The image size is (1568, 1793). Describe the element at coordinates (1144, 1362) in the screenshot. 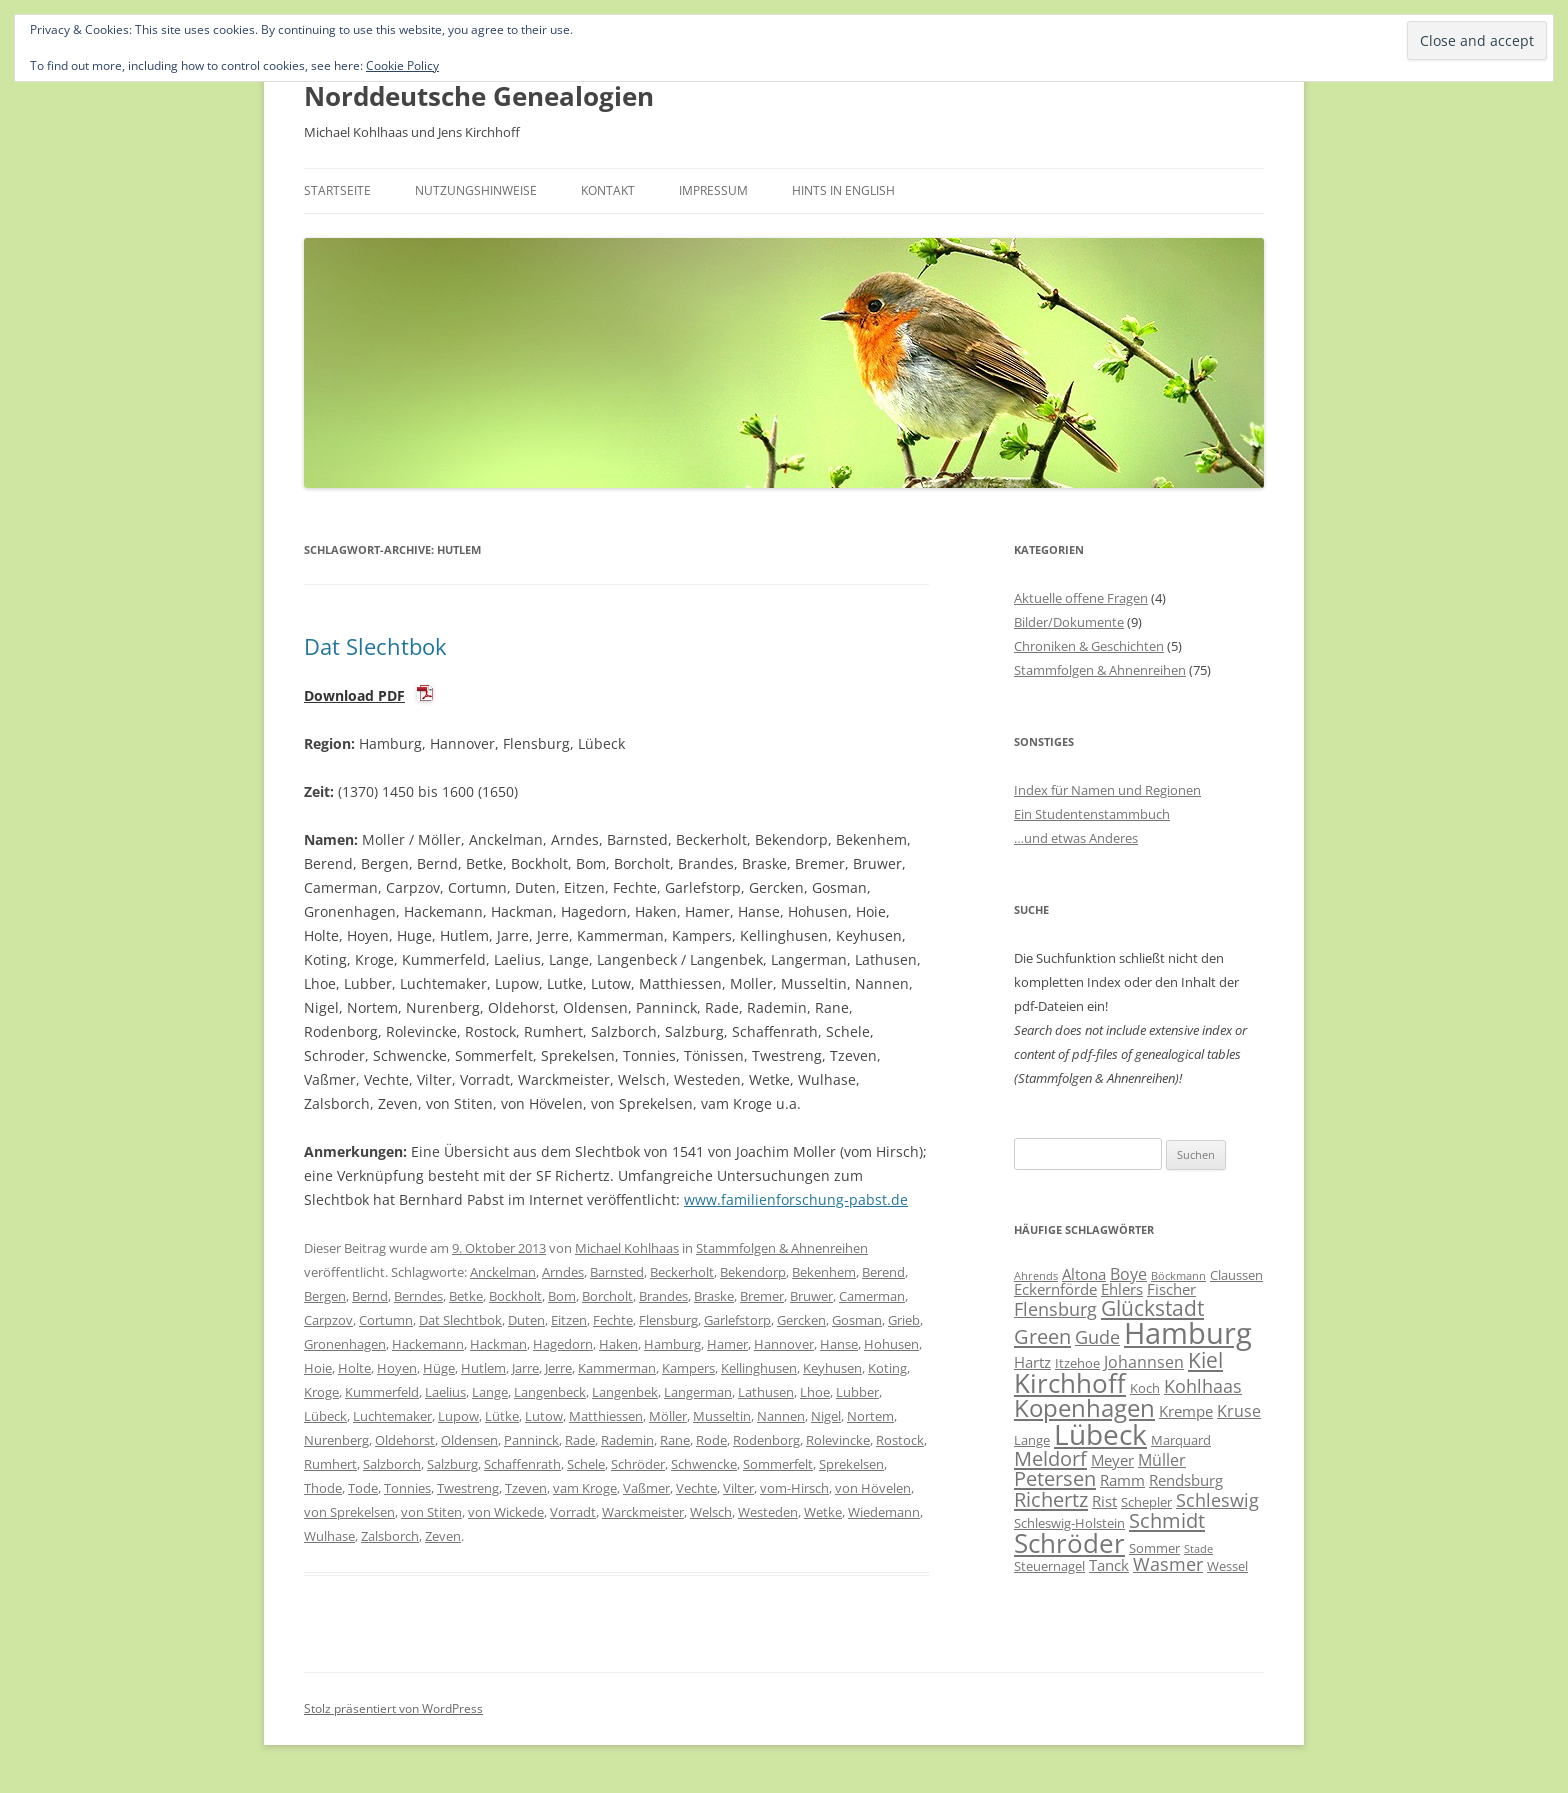

I see `Johannsen [Johannsen (8 Einträge)]` at that location.